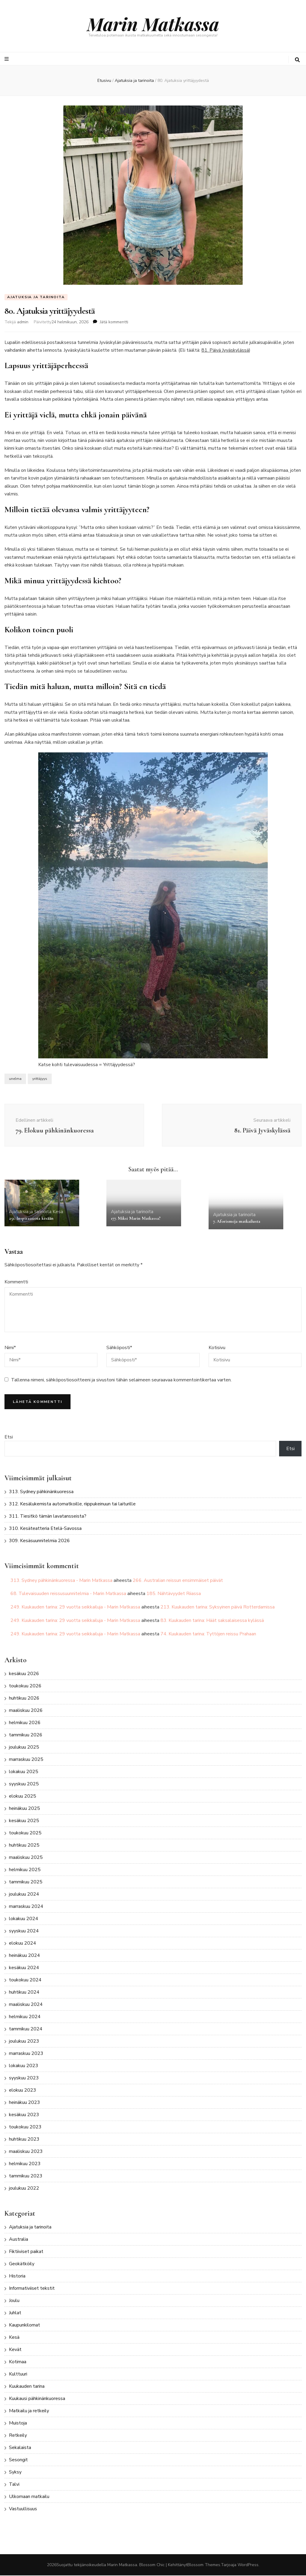 The height and width of the screenshot is (2576, 306). Describe the element at coordinates (24, 2078) in the screenshot. I see `syyskuu 2023` at that location.